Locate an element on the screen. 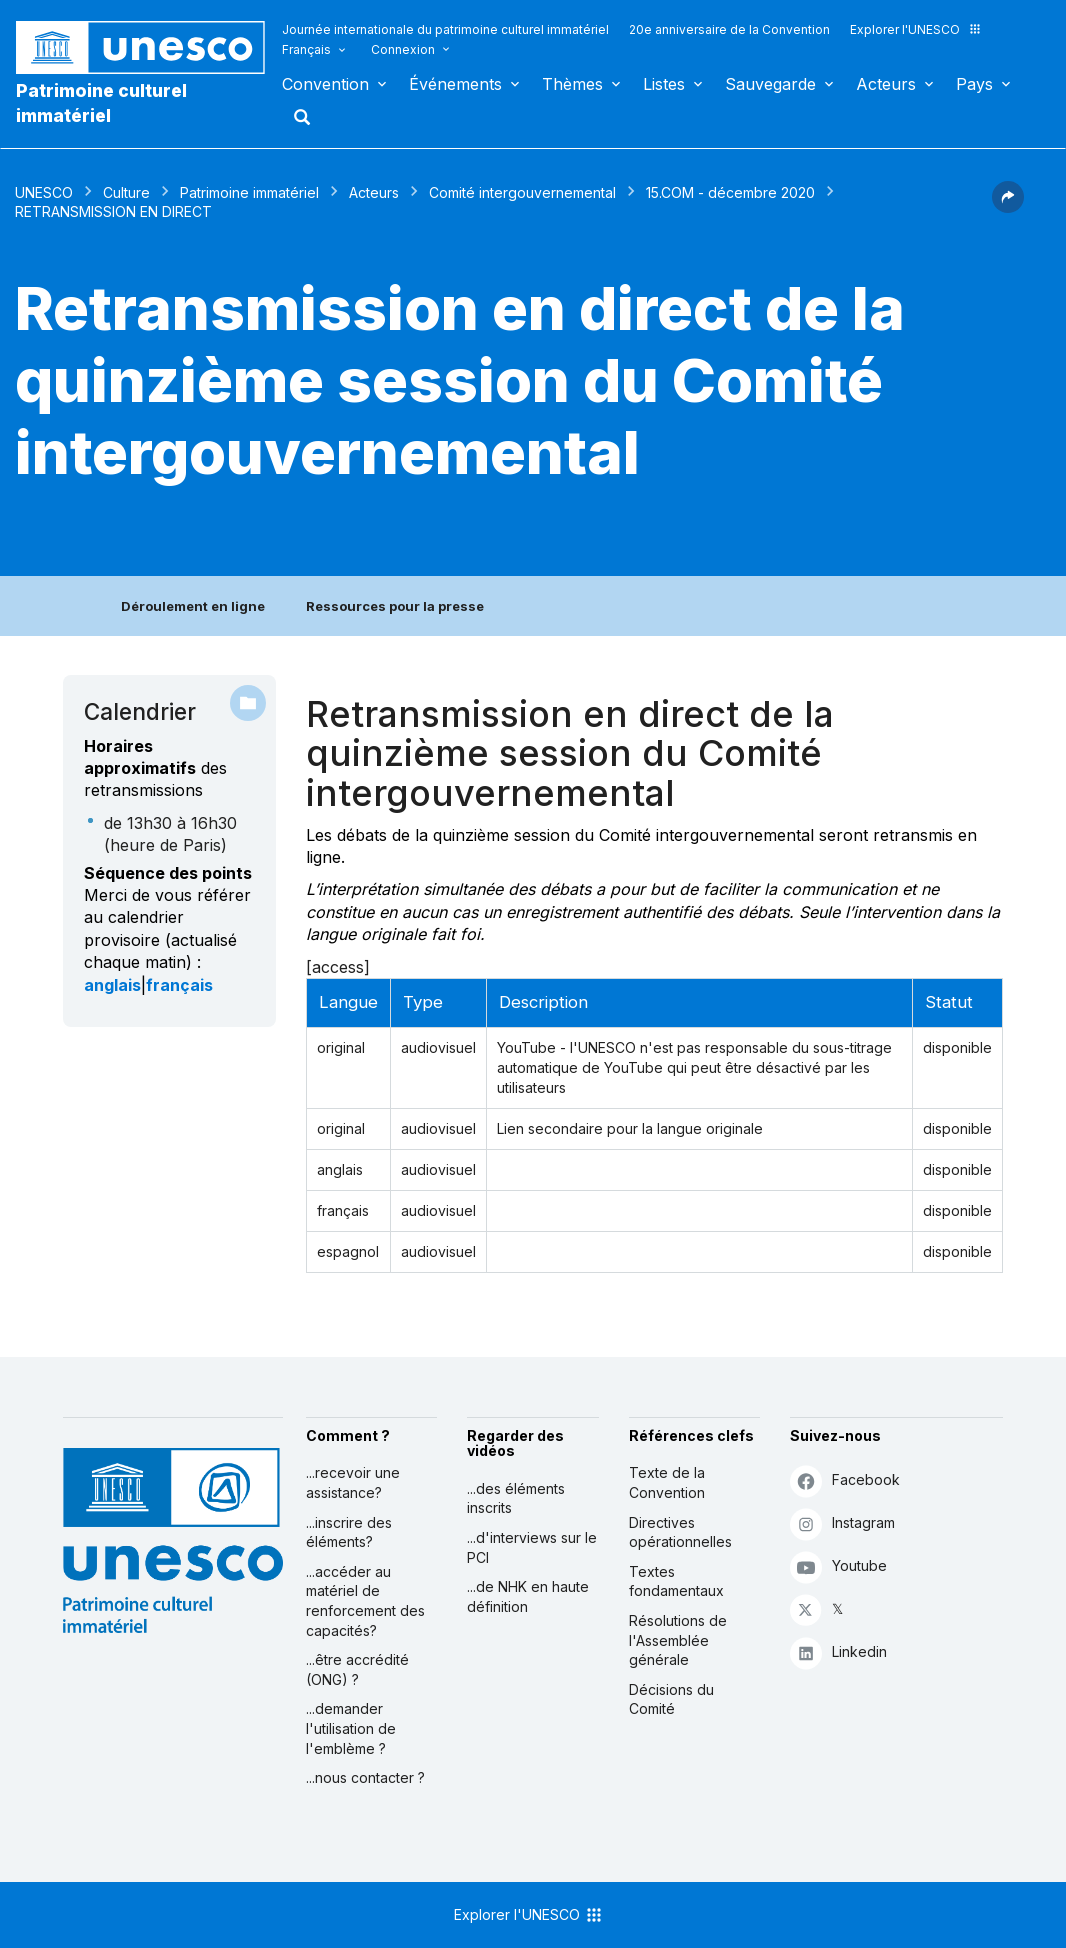  Directives opérationnelles is located at coordinates (680, 1532).